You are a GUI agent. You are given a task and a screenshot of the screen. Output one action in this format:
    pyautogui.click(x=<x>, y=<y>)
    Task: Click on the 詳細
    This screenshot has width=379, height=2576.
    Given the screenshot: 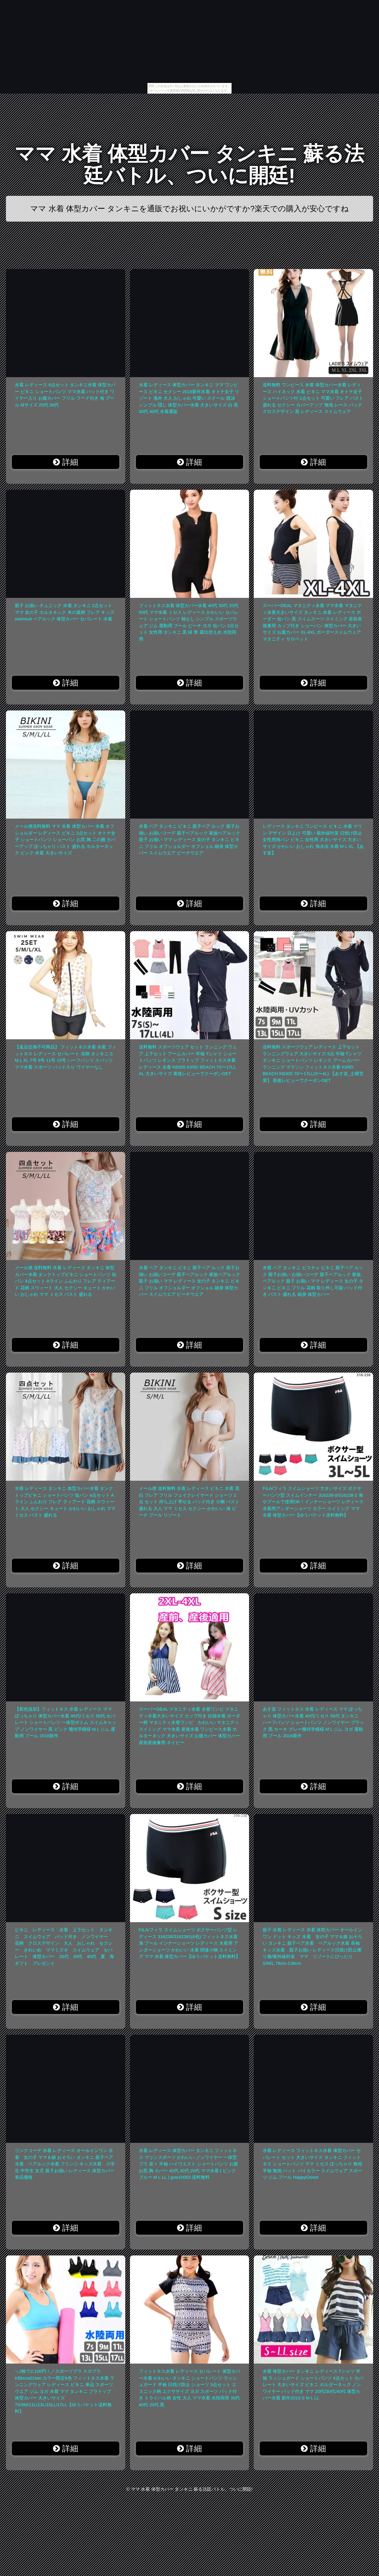 What is the action you would take?
    pyautogui.click(x=65, y=462)
    